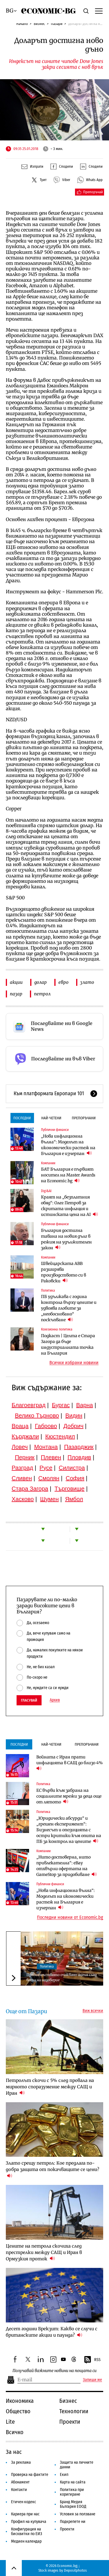  Describe the element at coordinates (29, 1405) in the screenshot. I see `Благоевград` at that location.